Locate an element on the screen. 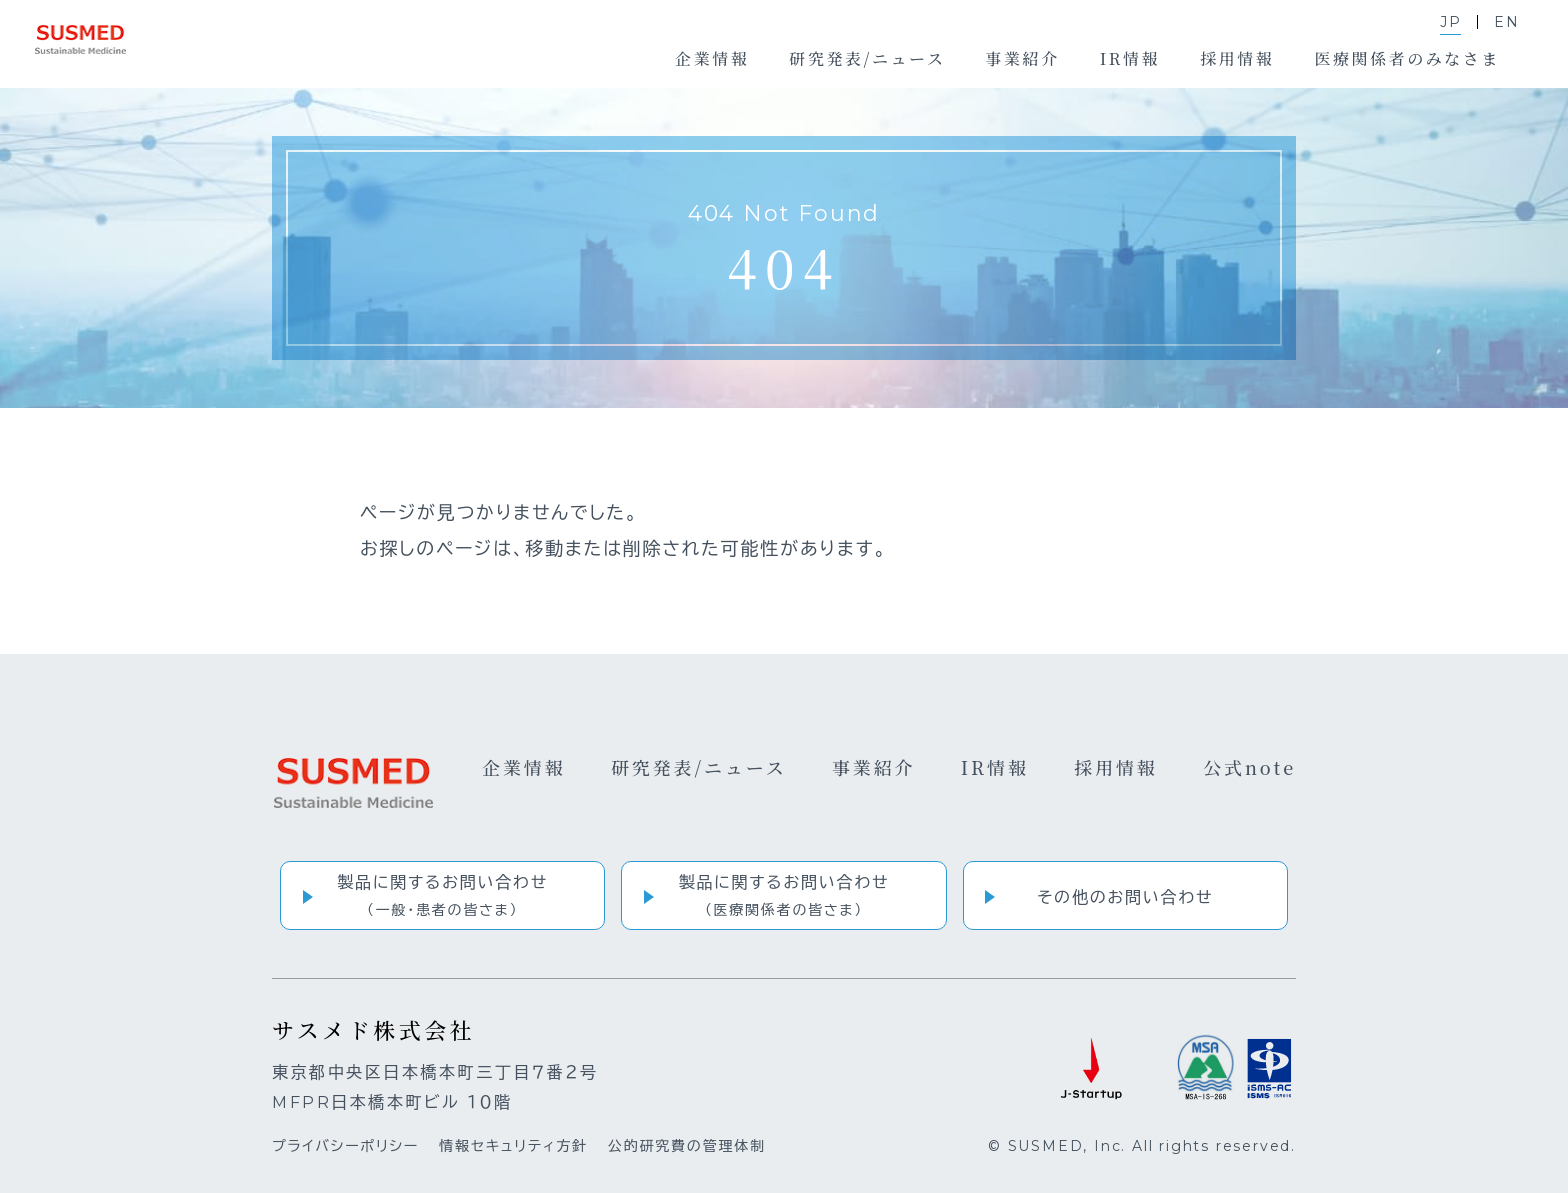  採用情報 is located at coordinates (1116, 767).